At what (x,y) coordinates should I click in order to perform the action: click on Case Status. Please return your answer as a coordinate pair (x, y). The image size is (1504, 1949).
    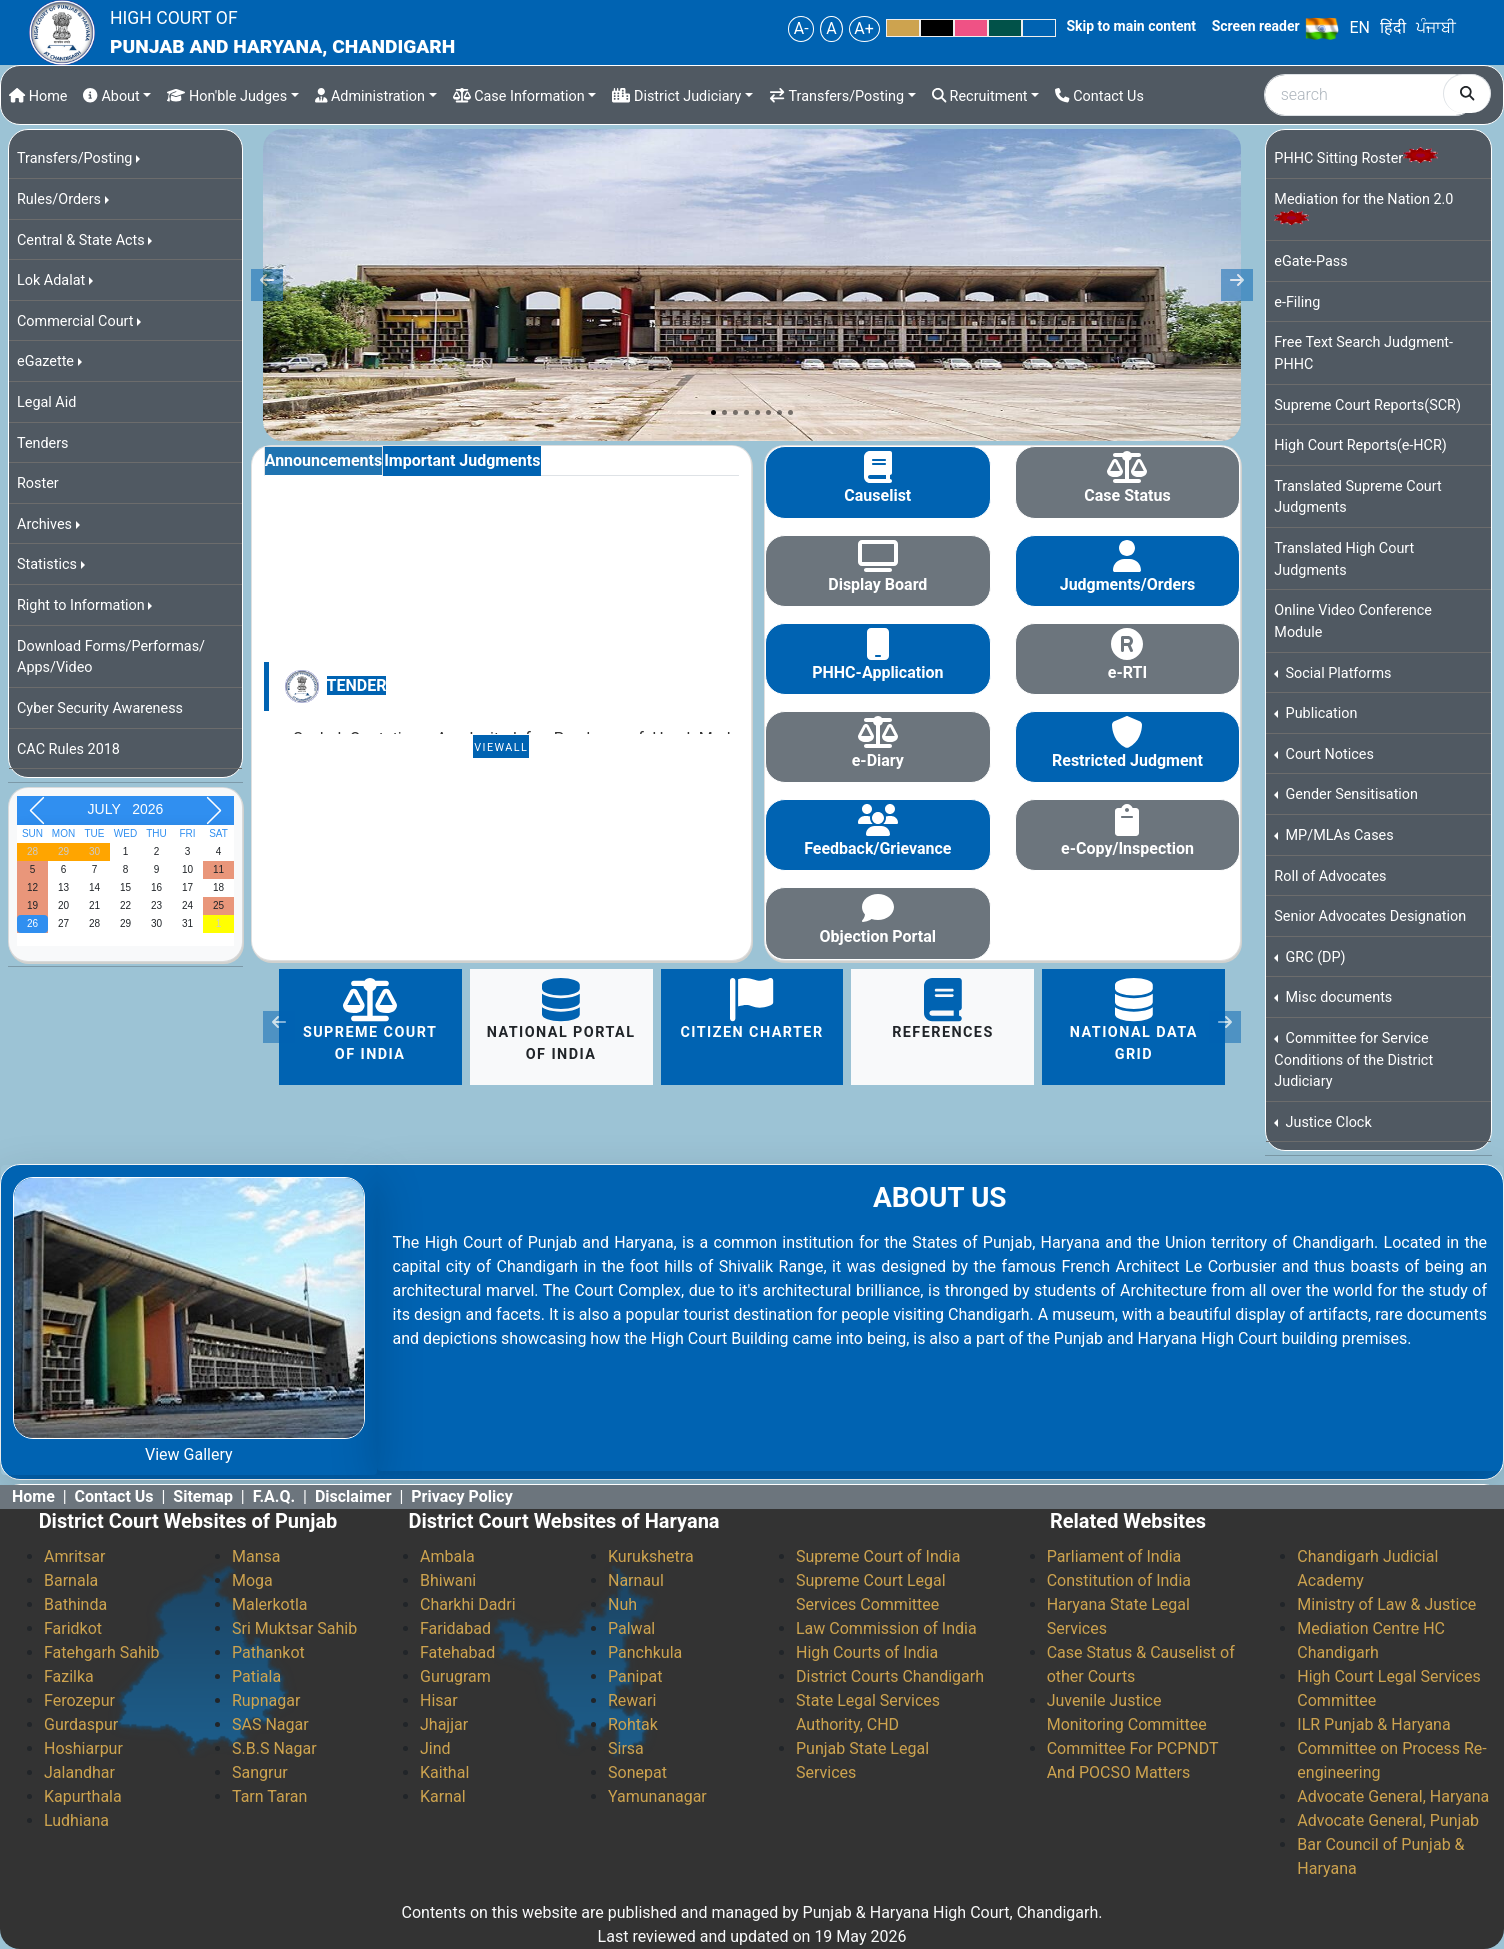
    Looking at the image, I should click on (1127, 495).